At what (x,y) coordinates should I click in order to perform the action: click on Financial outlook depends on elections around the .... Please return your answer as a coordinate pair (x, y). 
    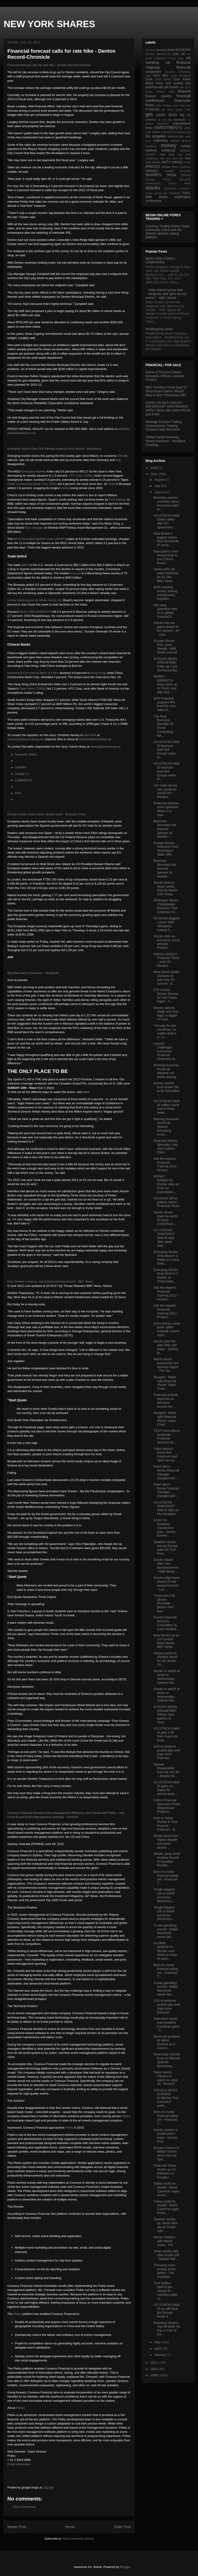
    Looking at the image, I should click on (166, 1400).